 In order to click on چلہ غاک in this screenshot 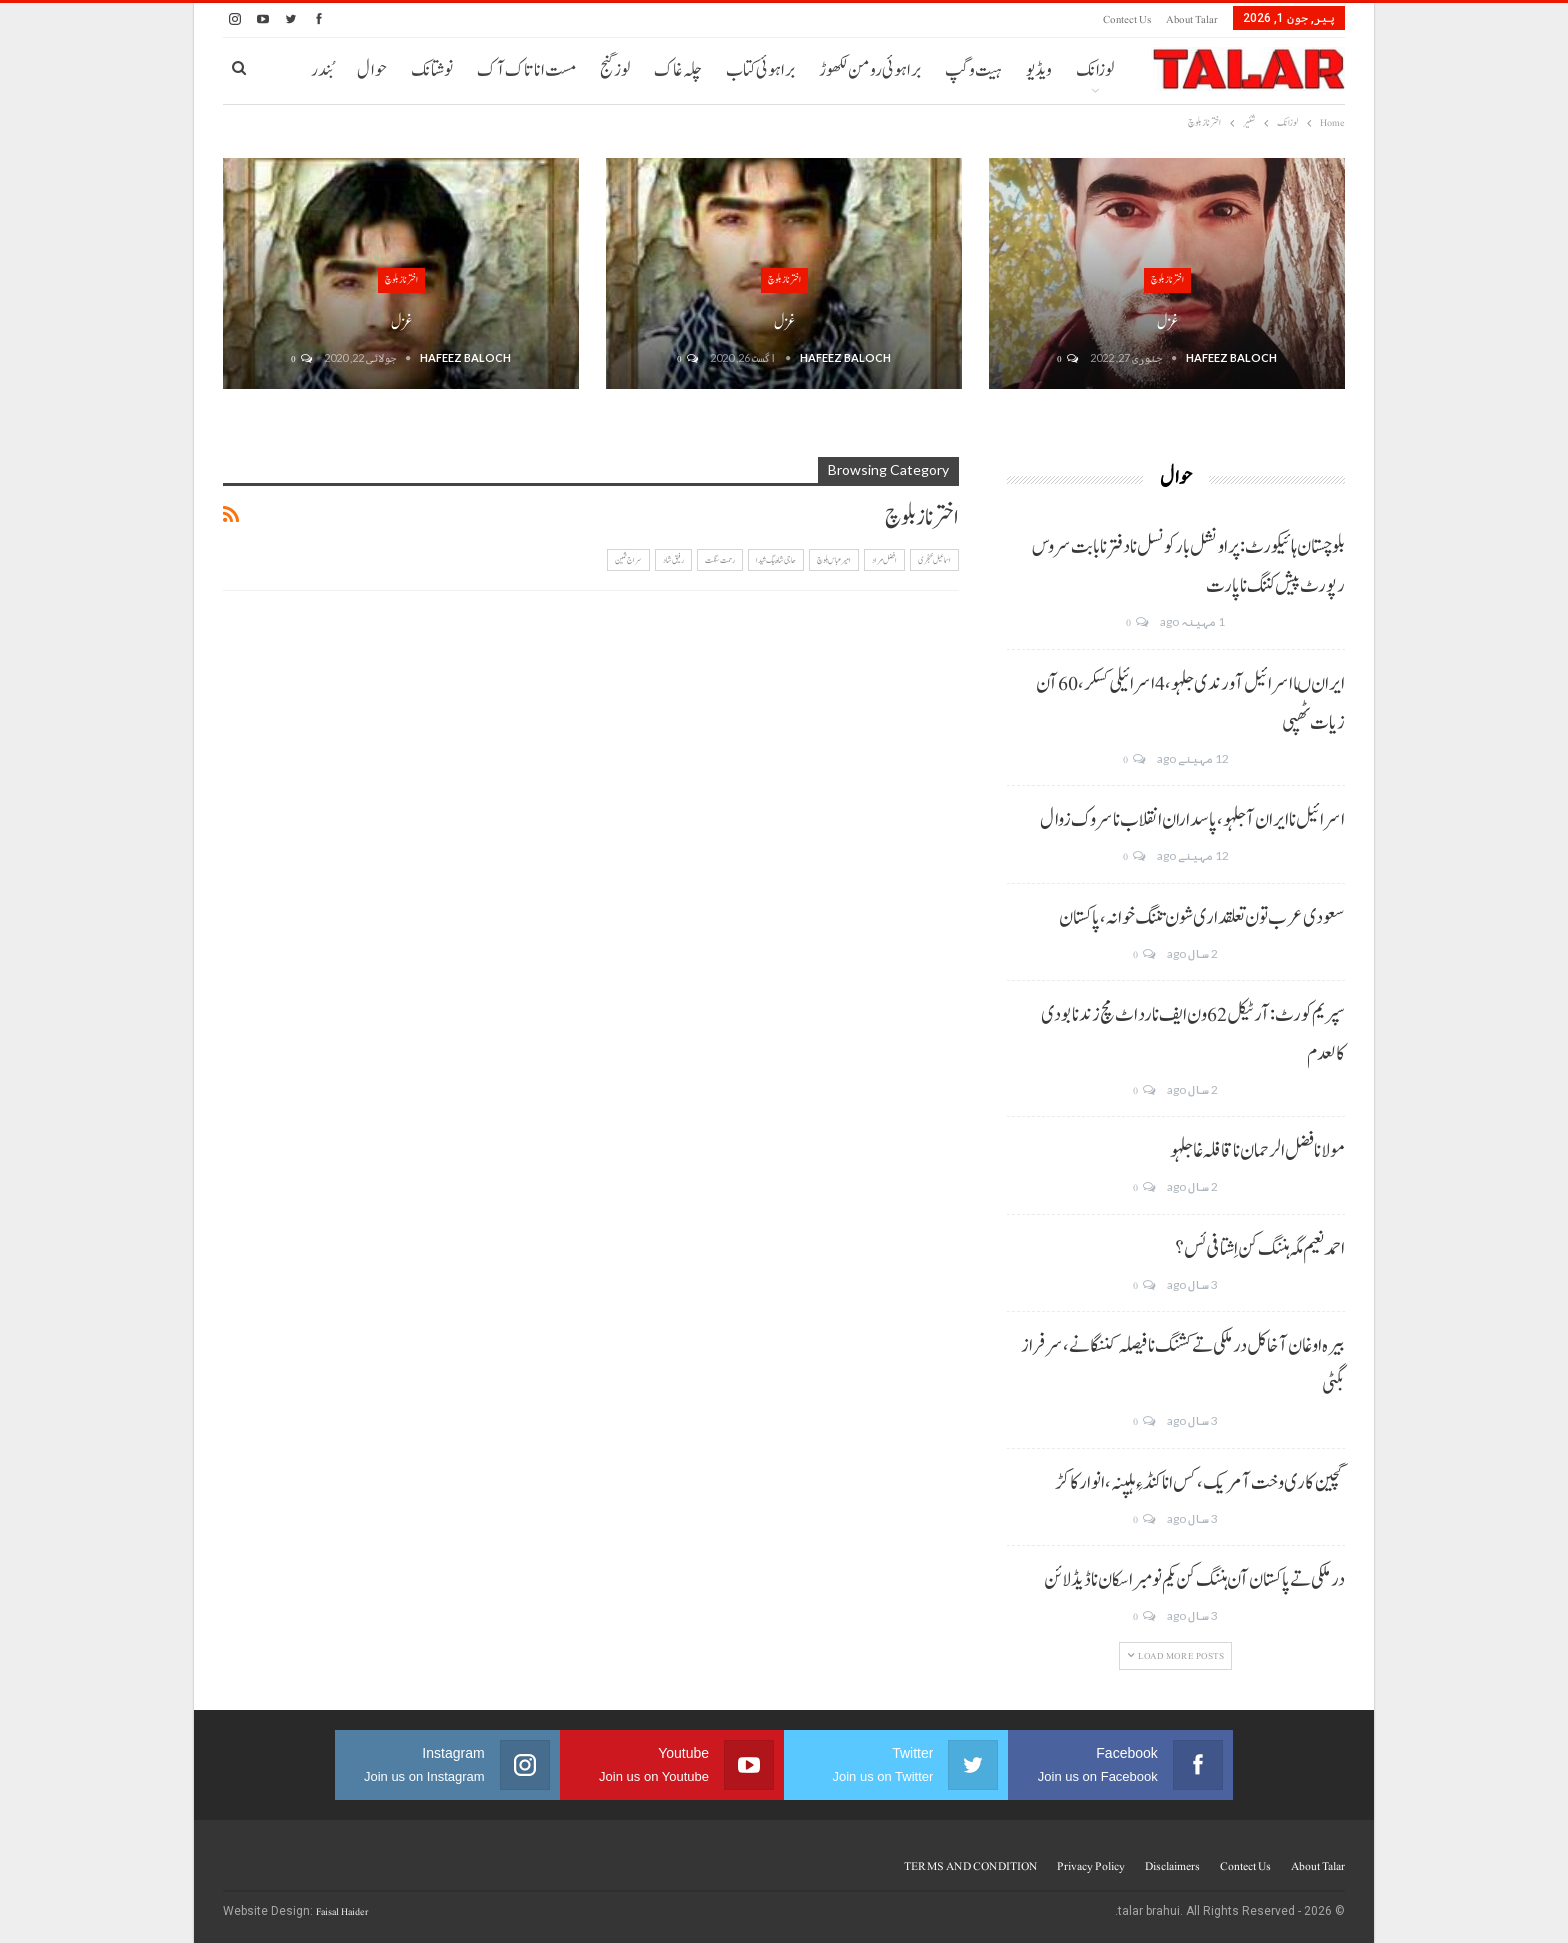, I will do `click(678, 70)`.